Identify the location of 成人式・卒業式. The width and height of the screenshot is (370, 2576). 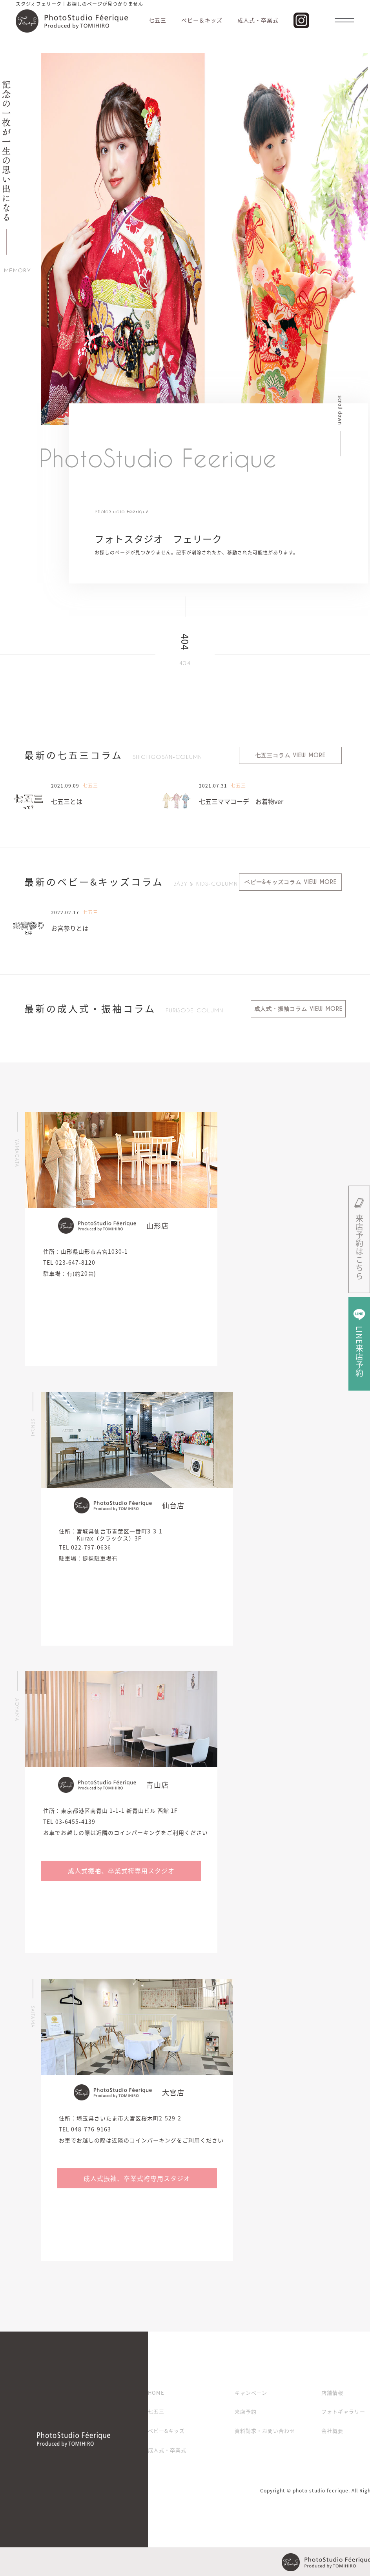
(167, 2450).